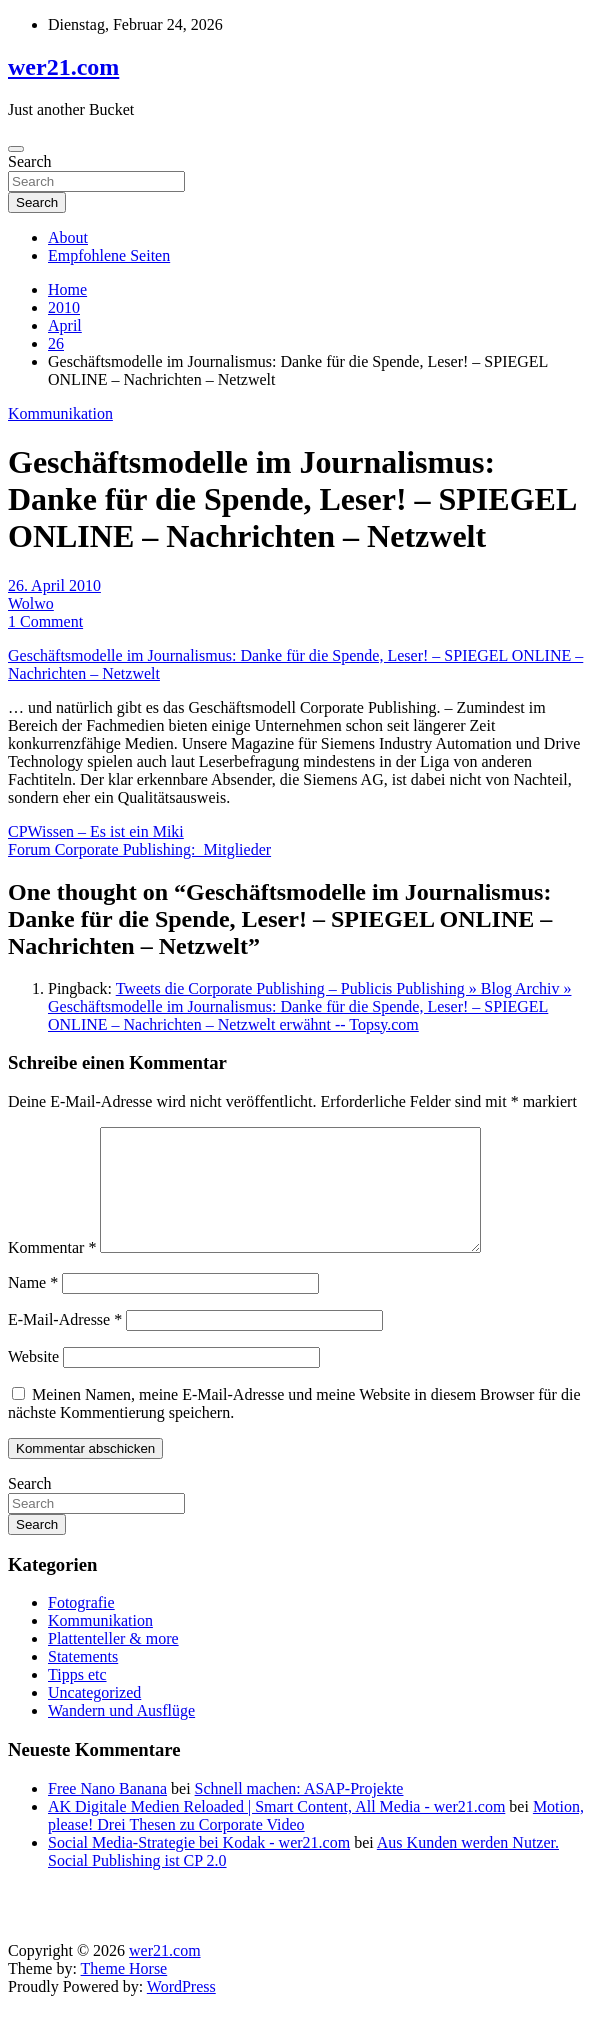  I want to click on E-Mail-Adresse, so click(65, 1343).